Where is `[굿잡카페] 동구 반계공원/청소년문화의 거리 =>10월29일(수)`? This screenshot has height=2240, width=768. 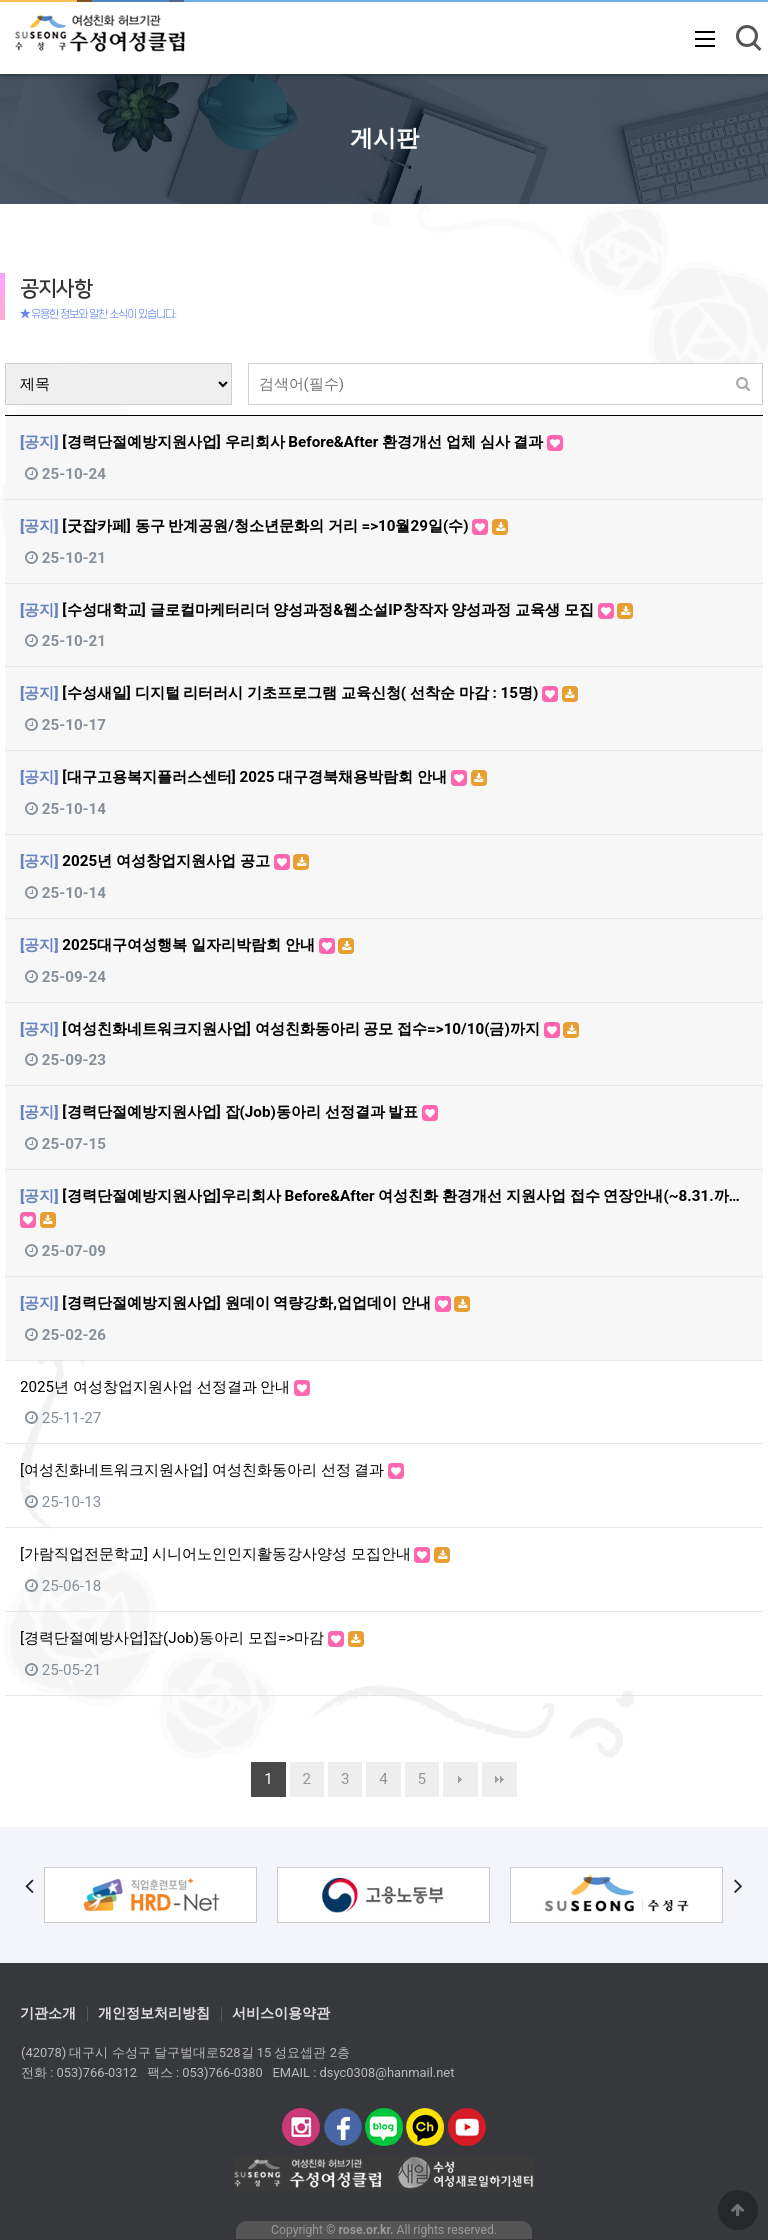
[굿잡카페] 동구 반계공원/청소년문화의 거리 =>10월29일(수) is located at coordinates (264, 526).